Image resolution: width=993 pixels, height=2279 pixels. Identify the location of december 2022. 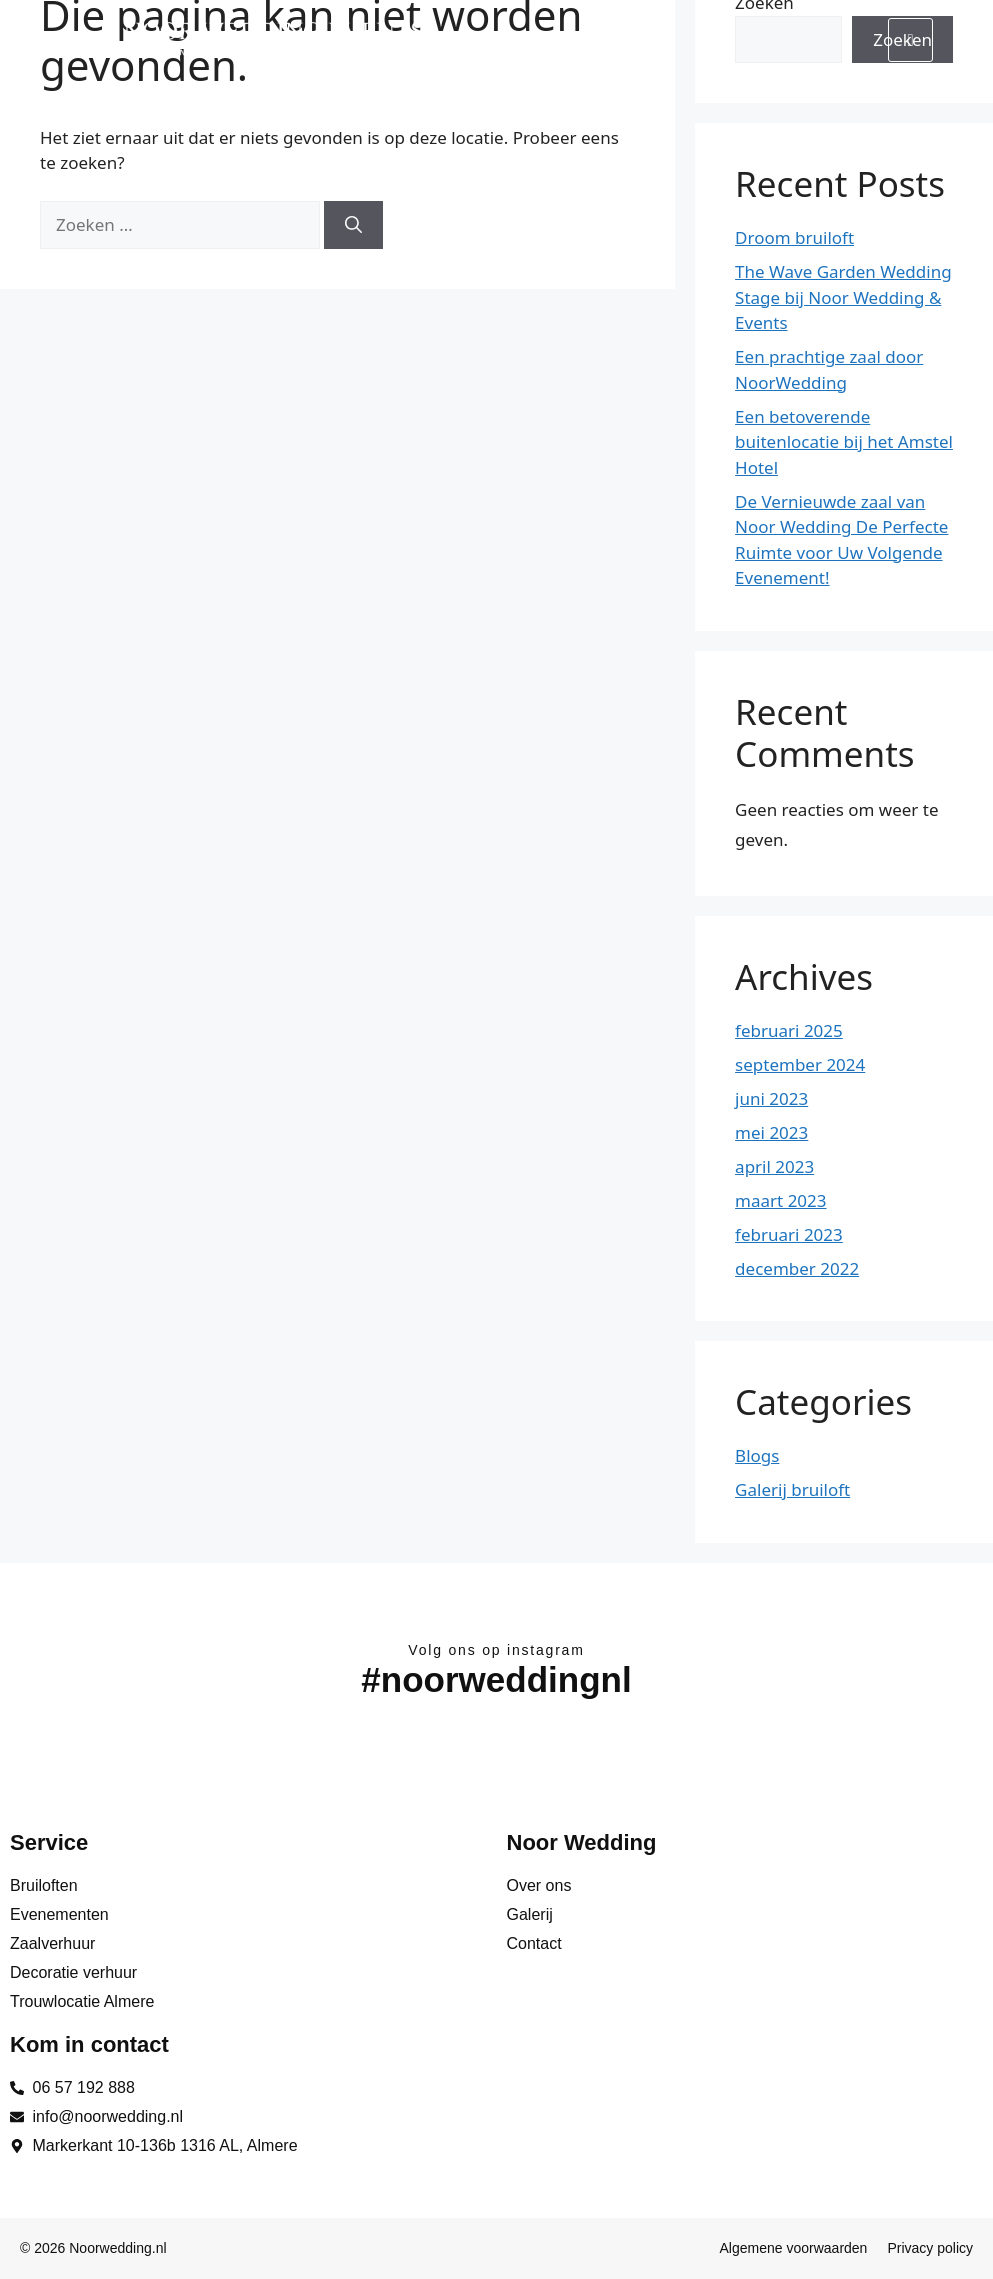
(797, 1268).